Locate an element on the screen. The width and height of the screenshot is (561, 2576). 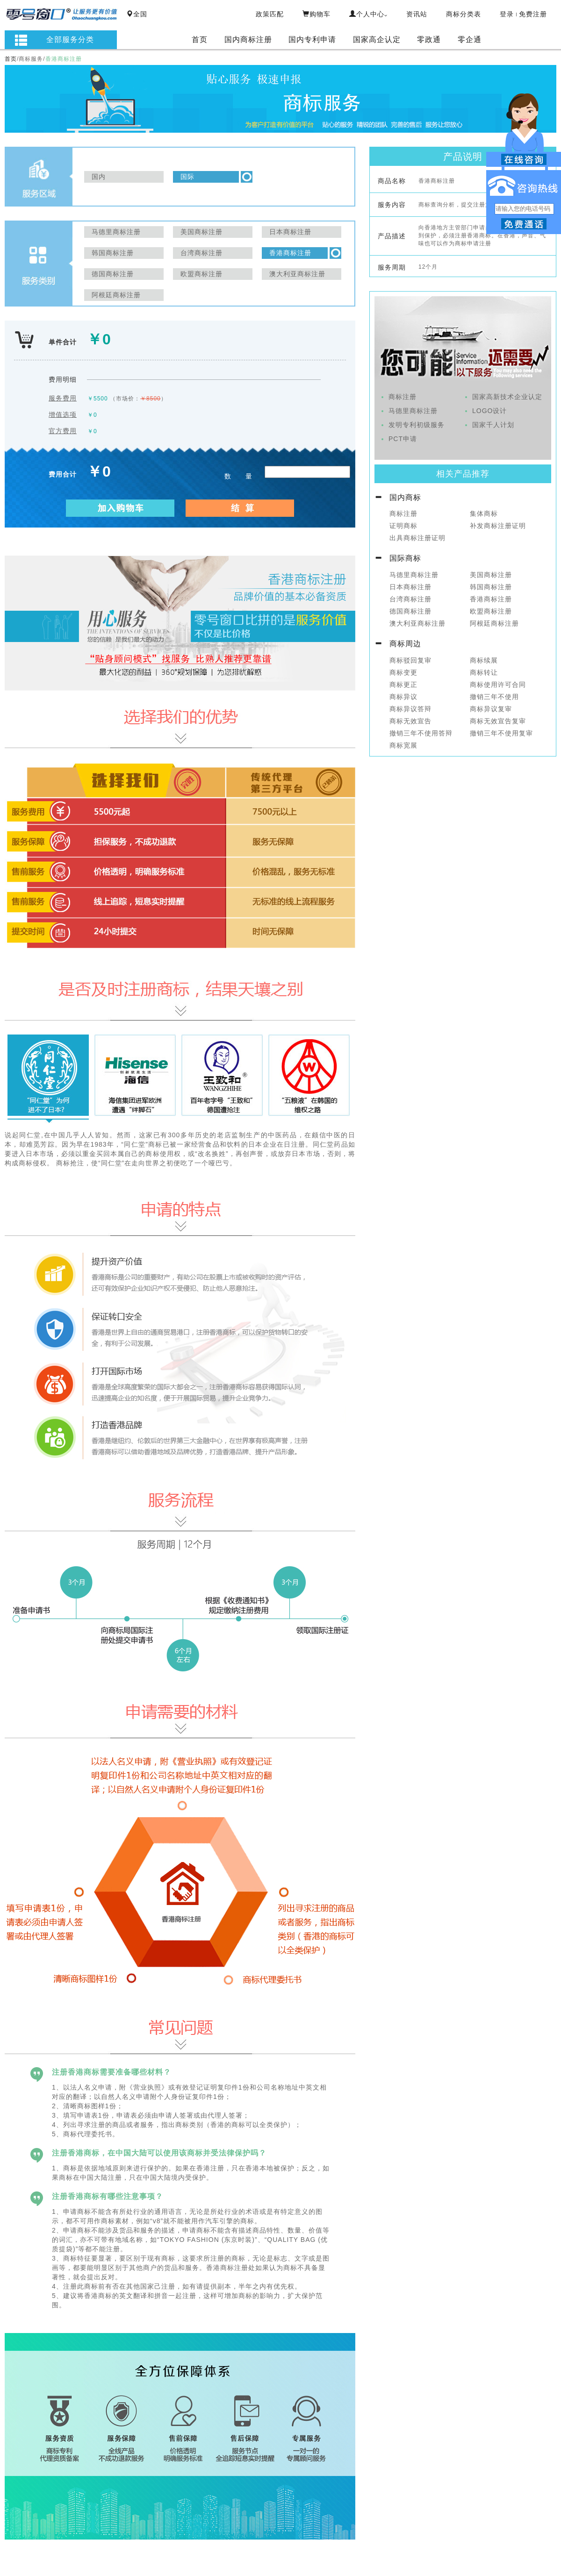
撤销三年不使用复审 is located at coordinates (501, 733).